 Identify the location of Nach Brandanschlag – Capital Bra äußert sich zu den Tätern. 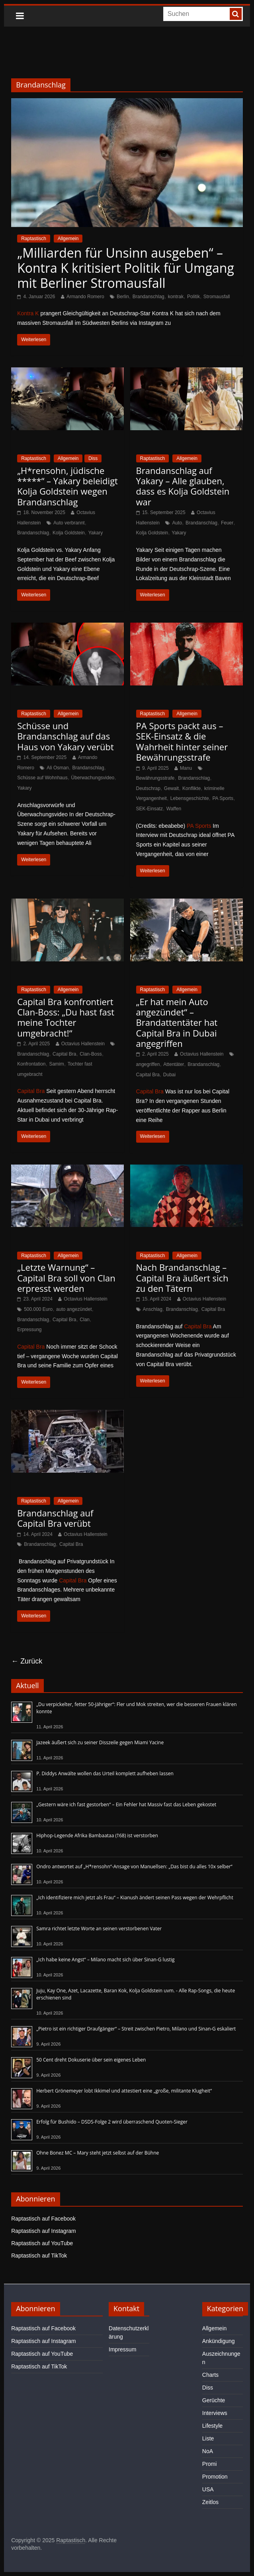
(182, 1277).